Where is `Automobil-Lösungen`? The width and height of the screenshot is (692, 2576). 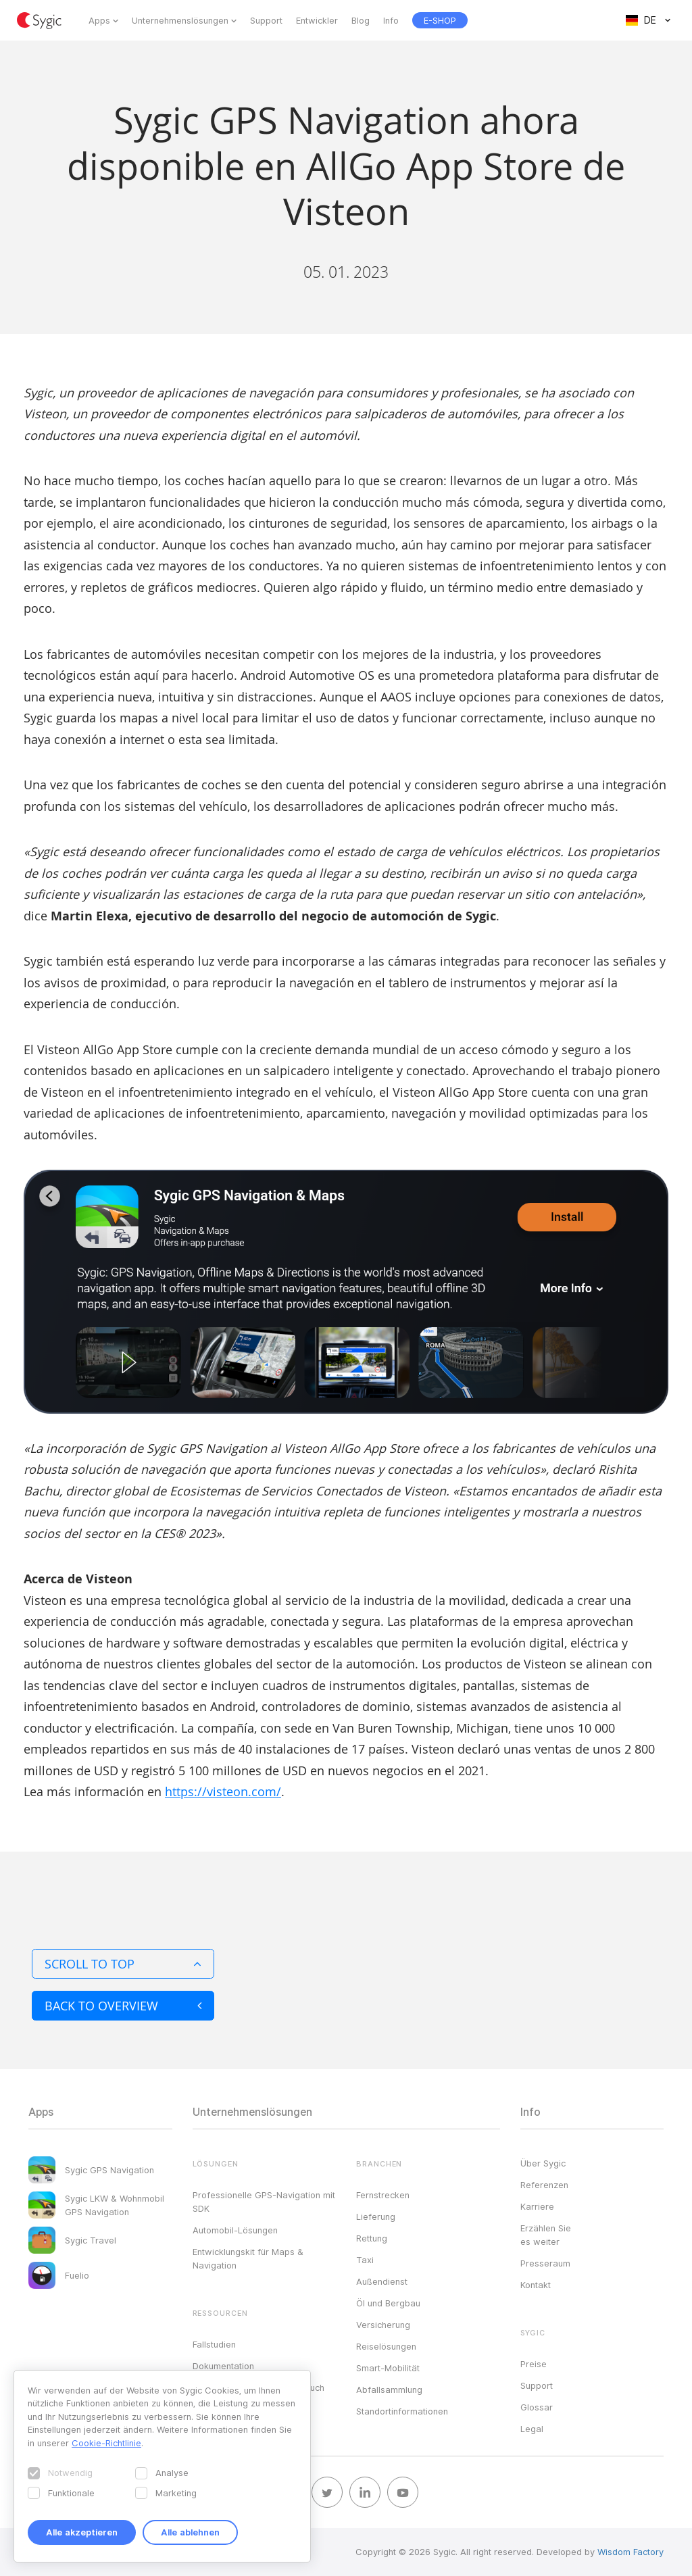 Automobil-Lösungen is located at coordinates (235, 2230).